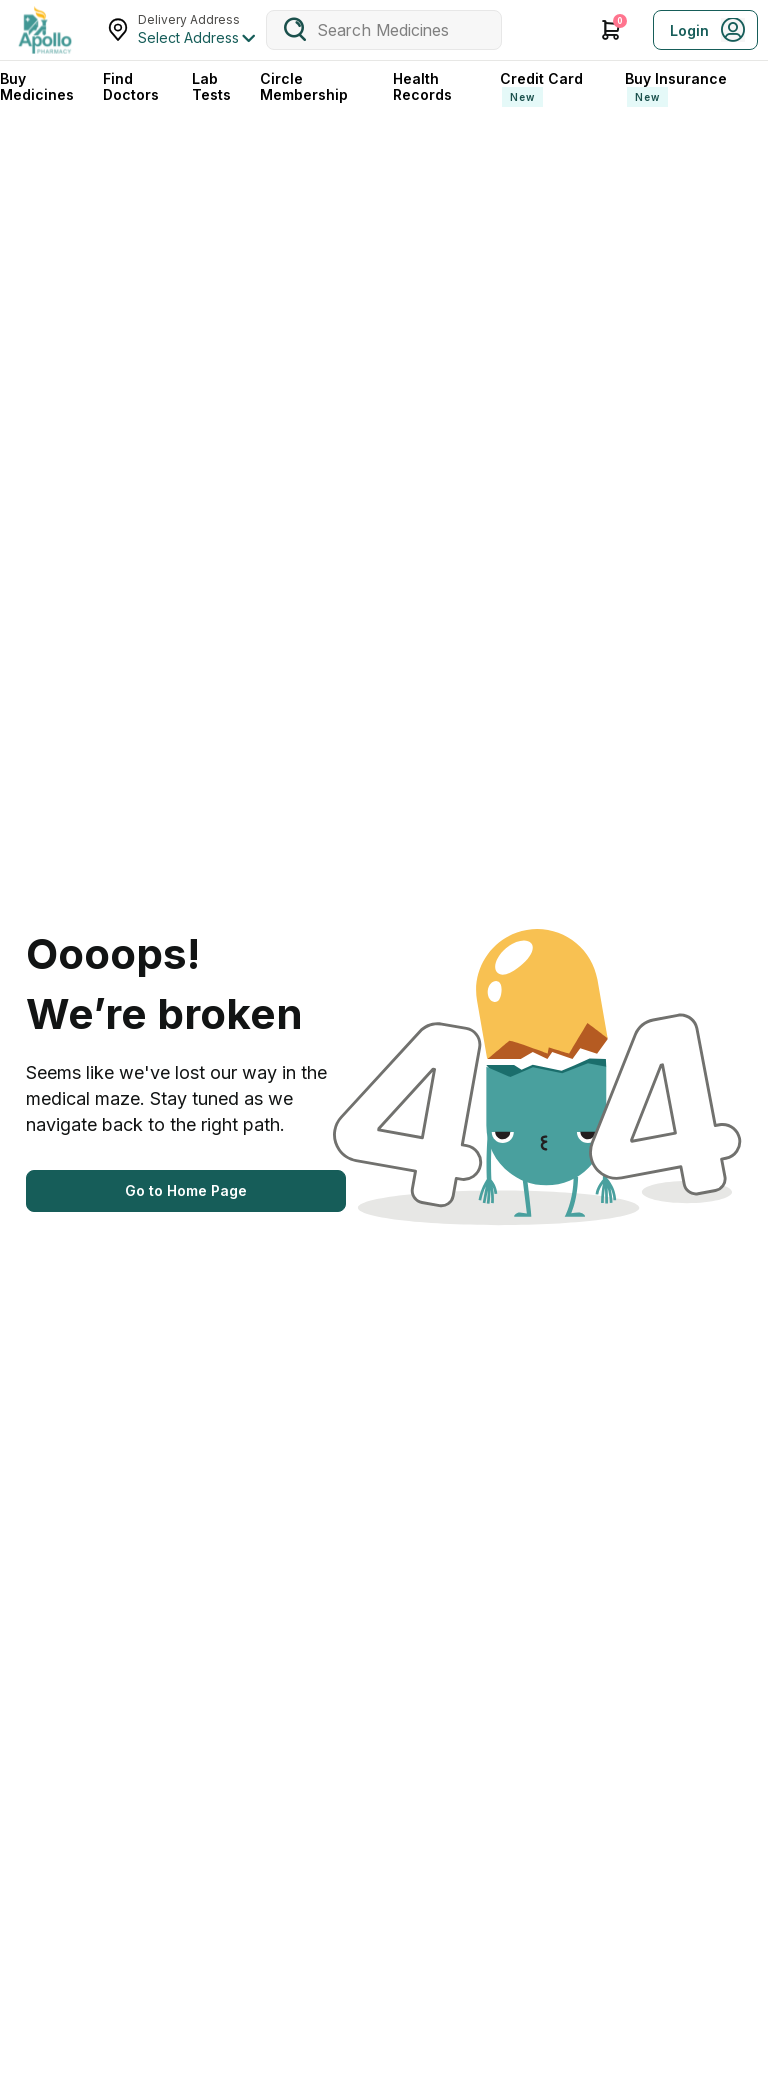 The width and height of the screenshot is (768, 2096). What do you see at coordinates (611, 30) in the screenshot?
I see `[Cart Icon]` at bounding box center [611, 30].